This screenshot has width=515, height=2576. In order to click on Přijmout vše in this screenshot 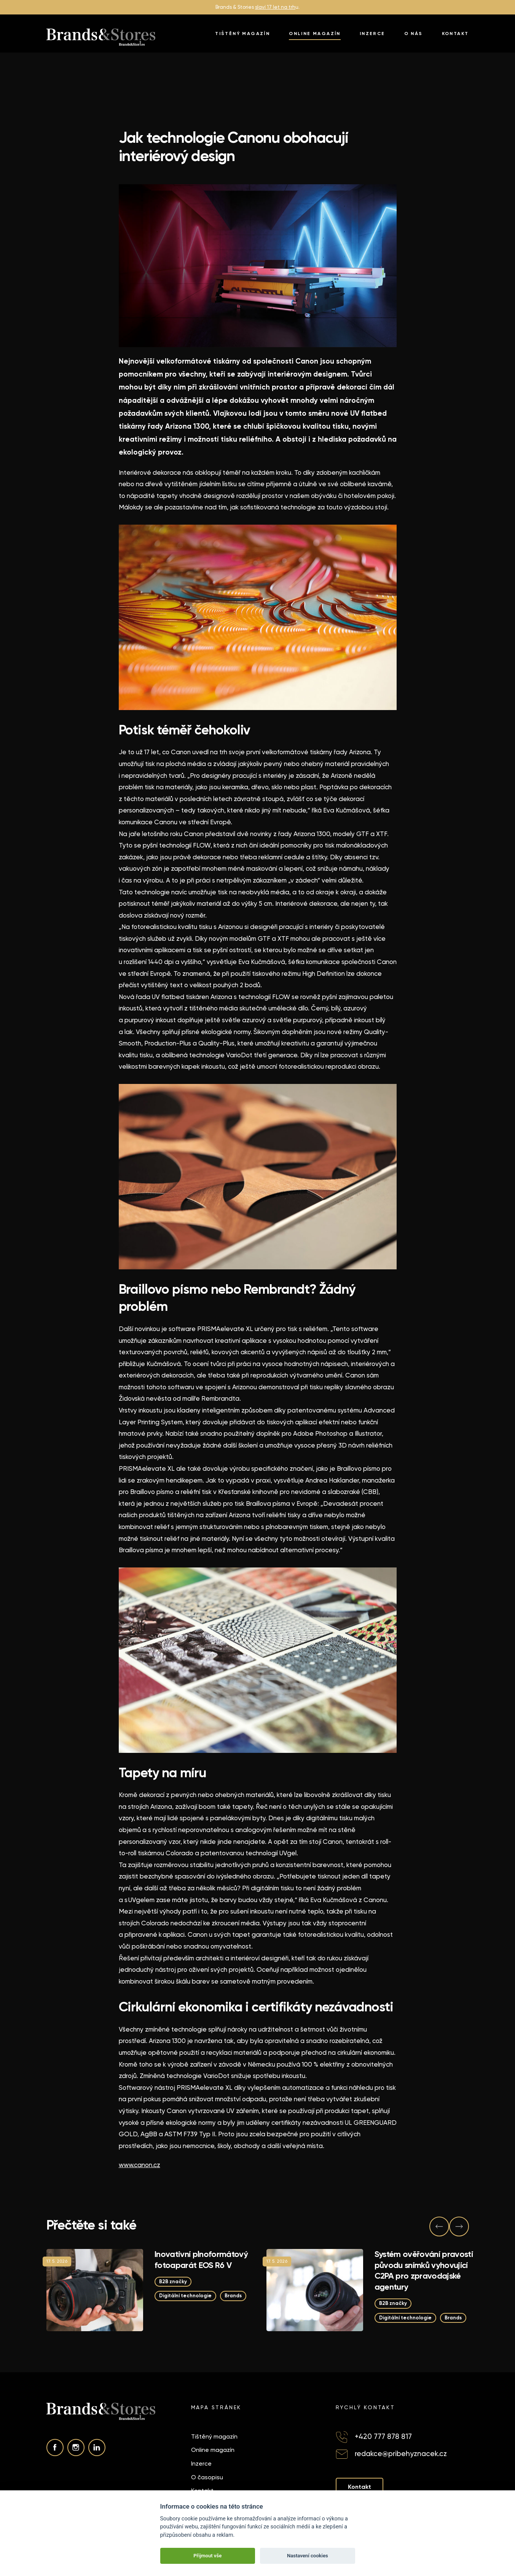, I will do `click(207, 2555)`.